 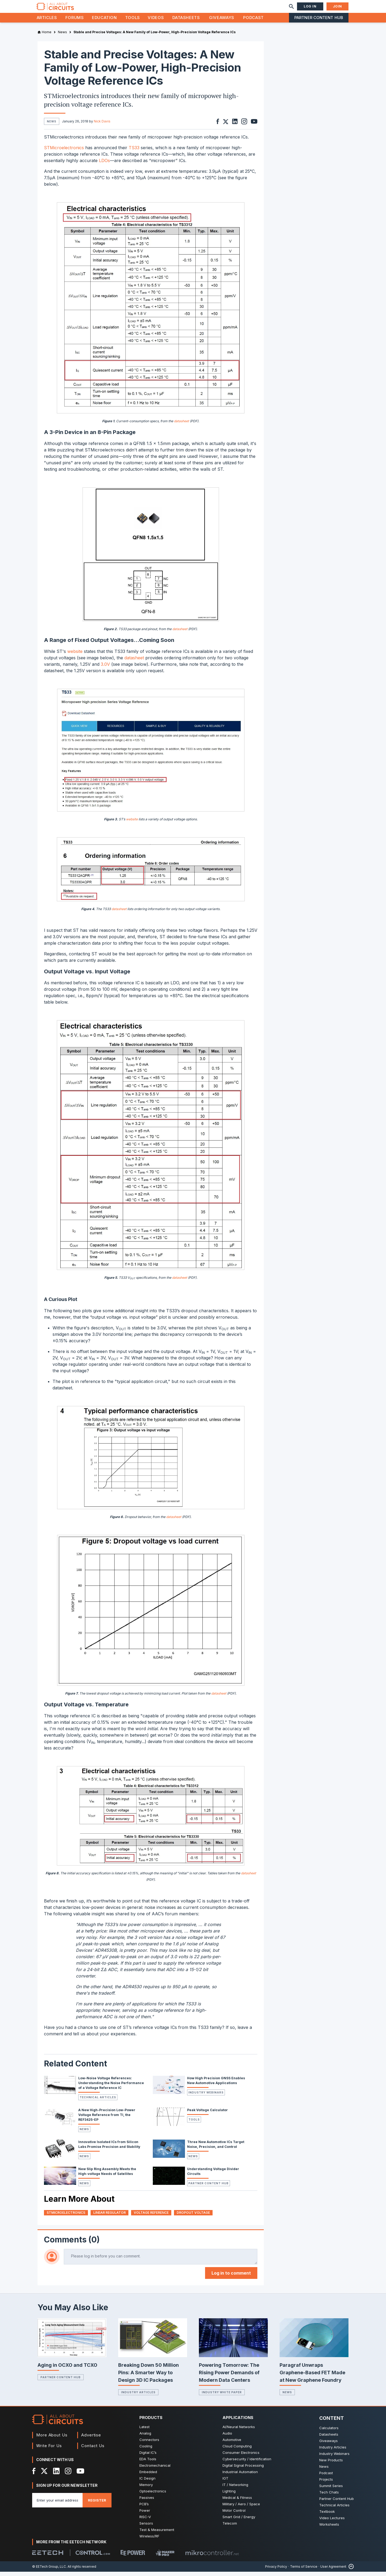 I want to click on Calculators, so click(x=329, y=2432).